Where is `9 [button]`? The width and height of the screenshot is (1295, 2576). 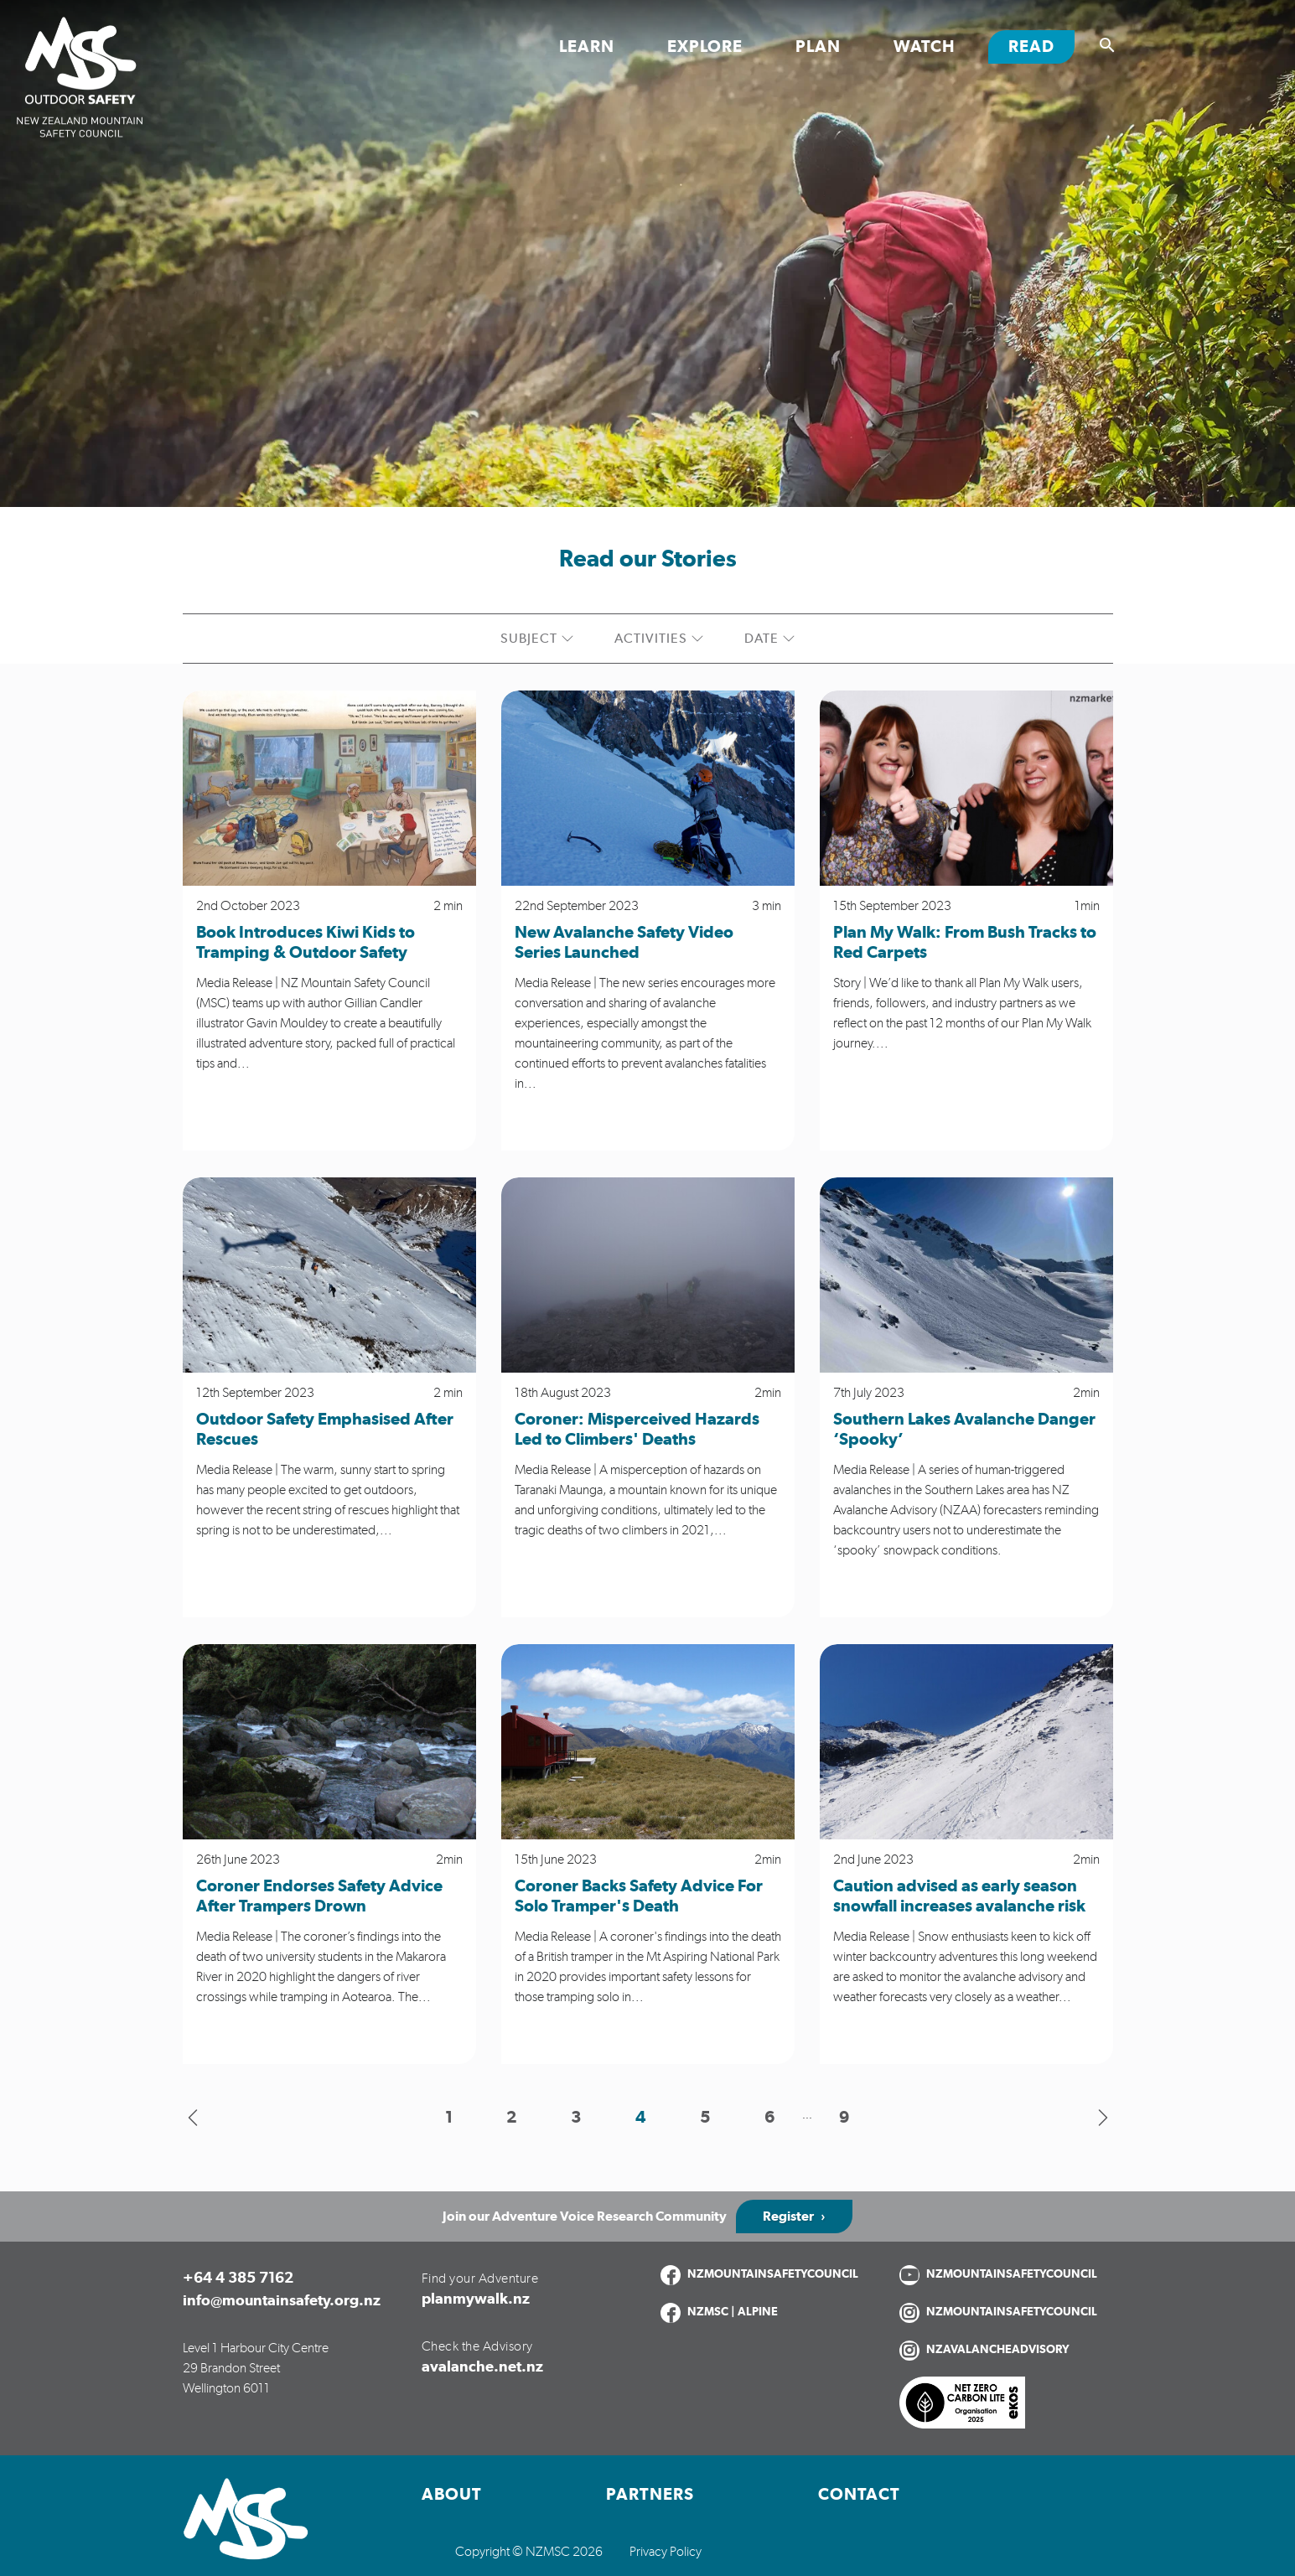
9 [button] is located at coordinates (844, 2117).